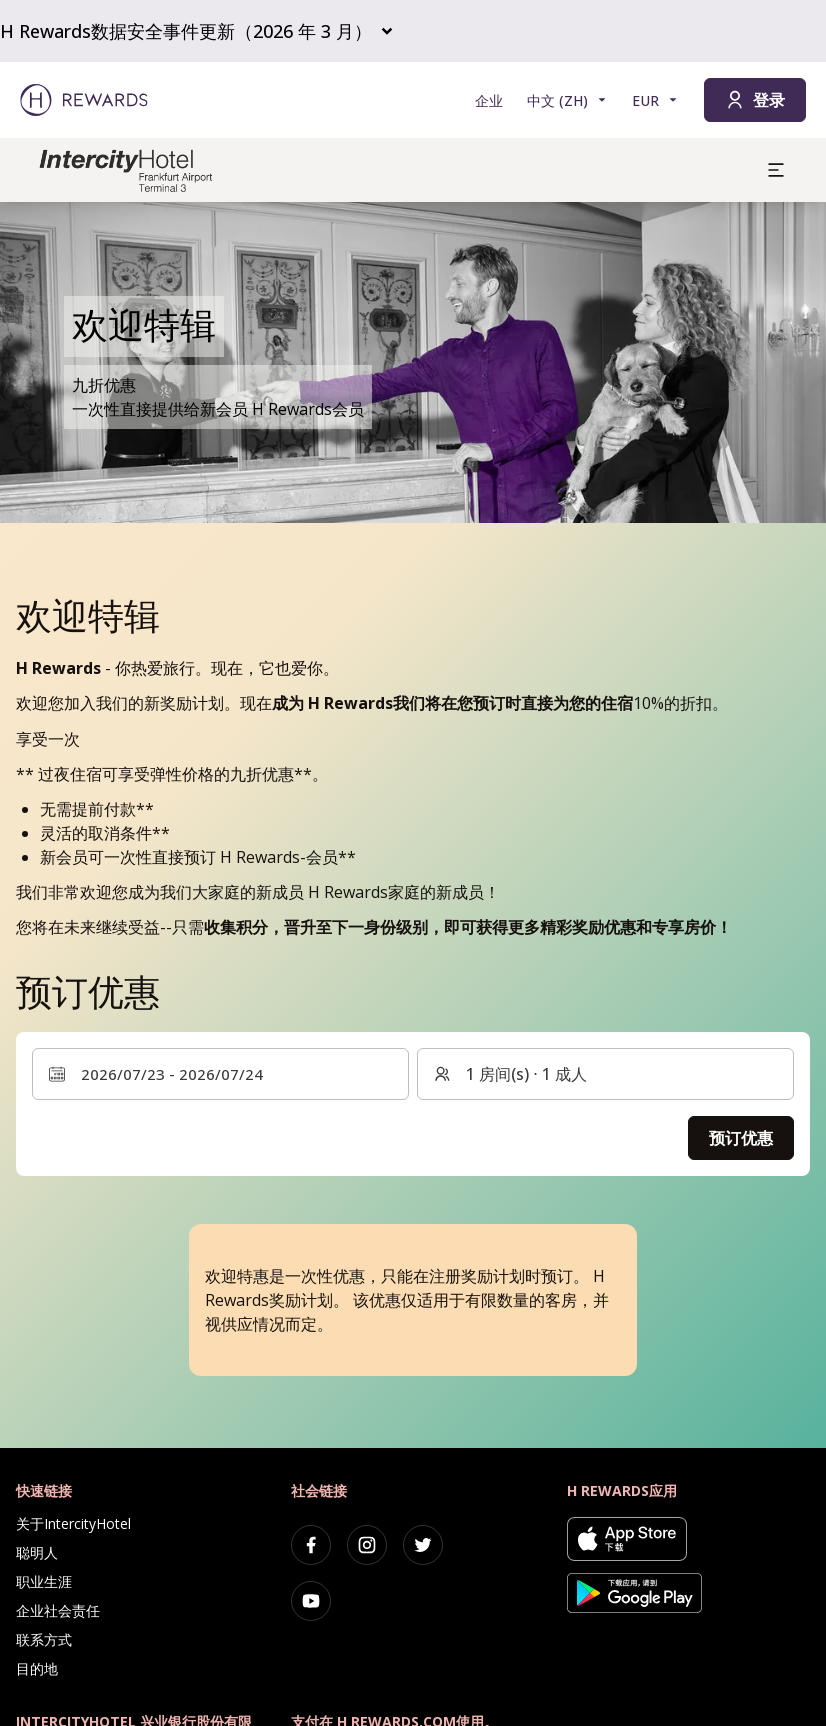 This screenshot has width=826, height=1726. I want to click on 关于IntercityHotel, so click(73, 1523).